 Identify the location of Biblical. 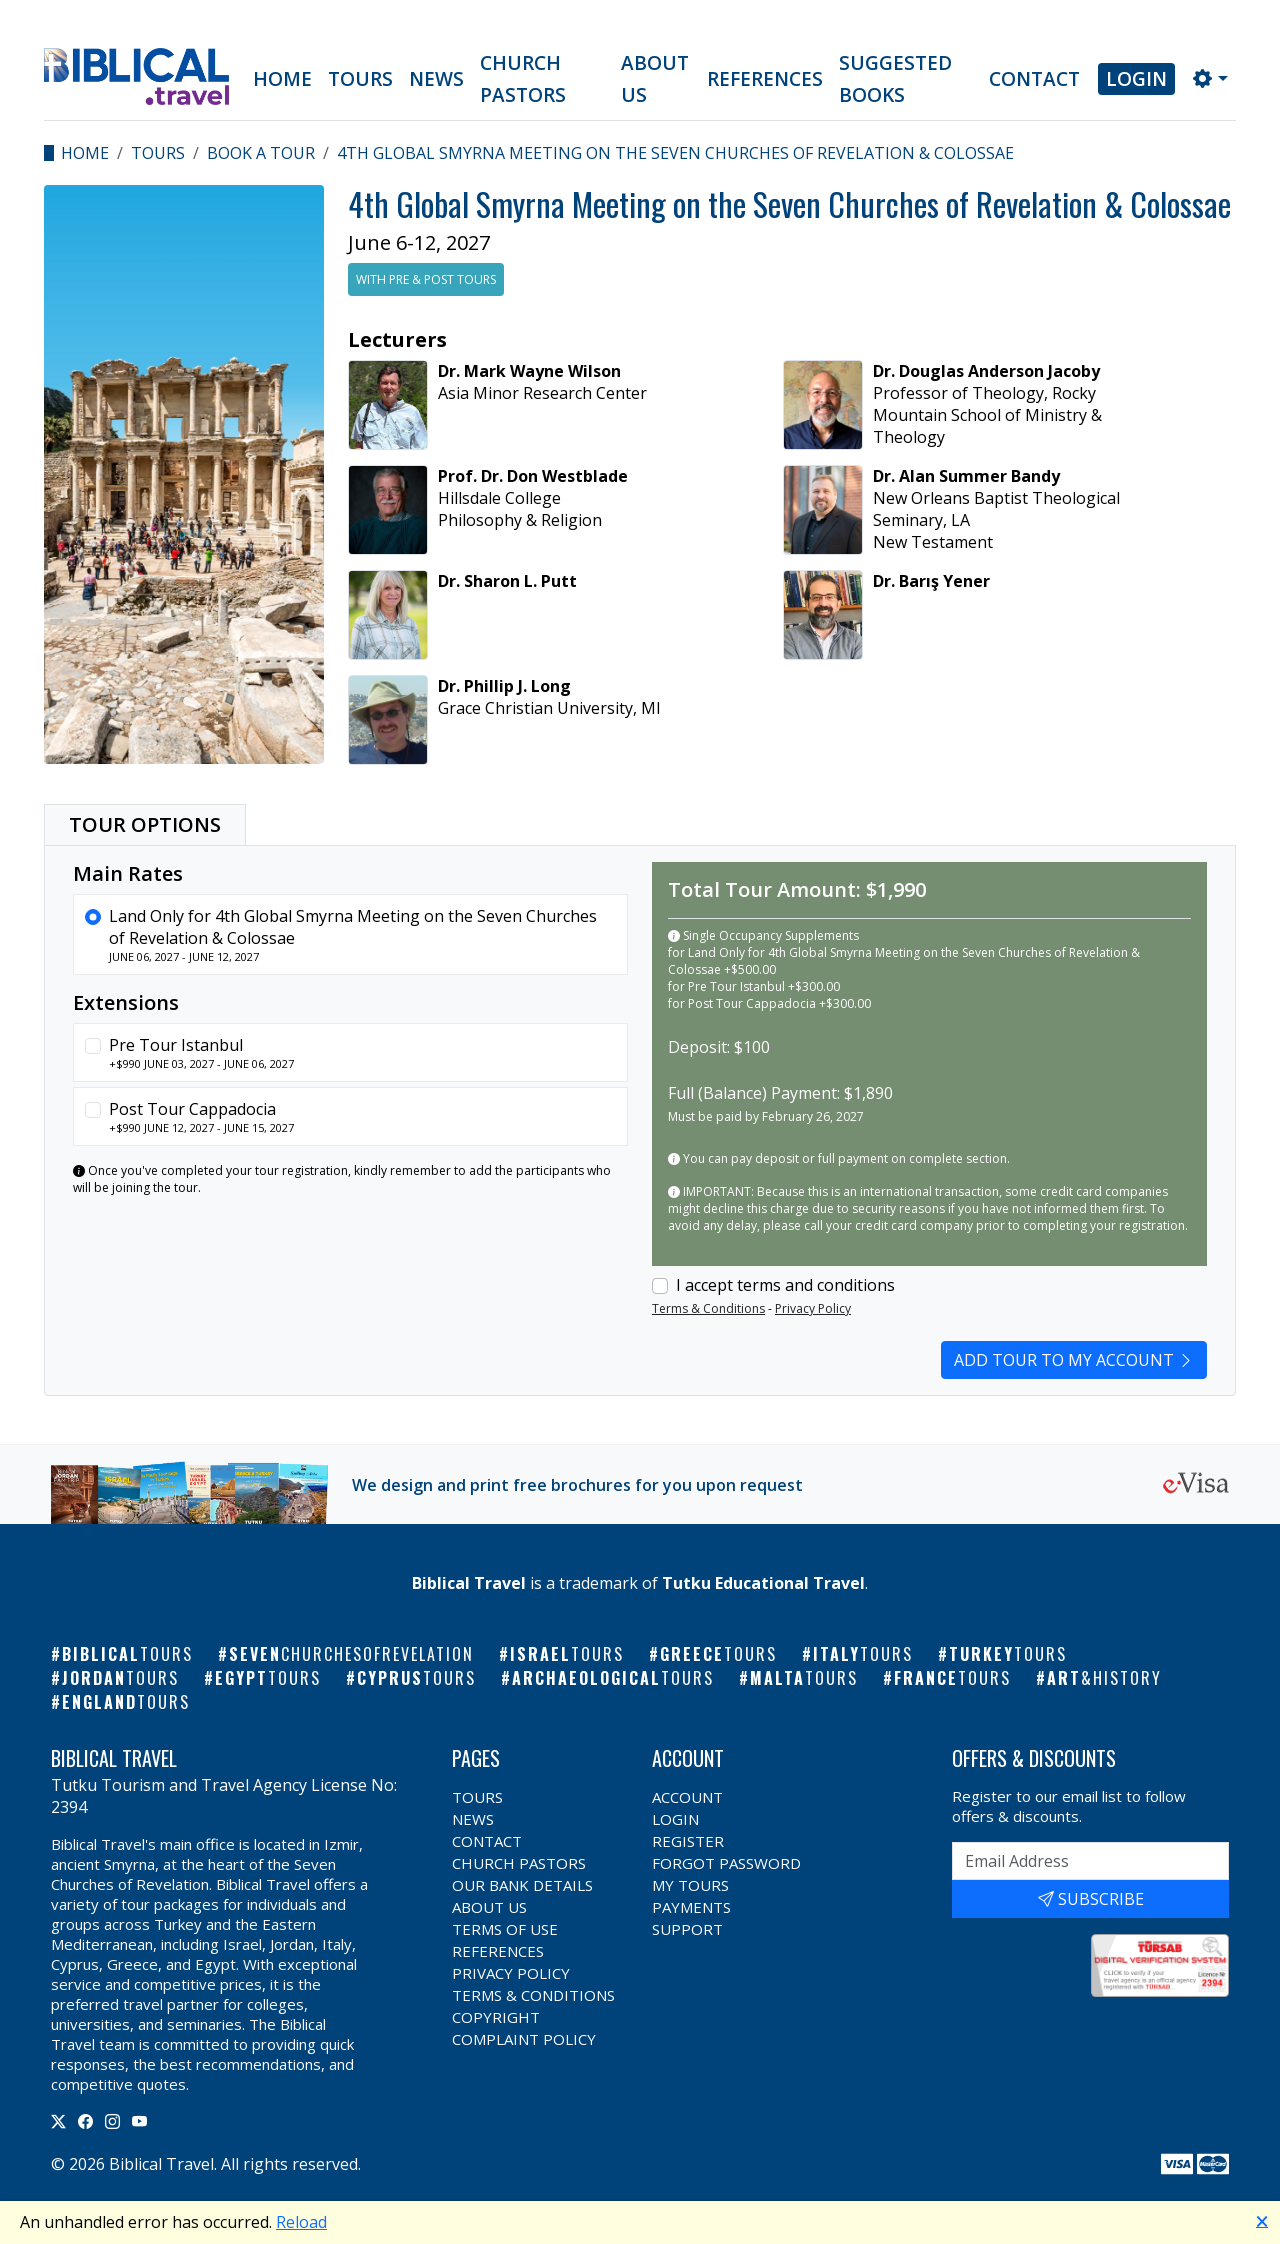
(127, 1654).